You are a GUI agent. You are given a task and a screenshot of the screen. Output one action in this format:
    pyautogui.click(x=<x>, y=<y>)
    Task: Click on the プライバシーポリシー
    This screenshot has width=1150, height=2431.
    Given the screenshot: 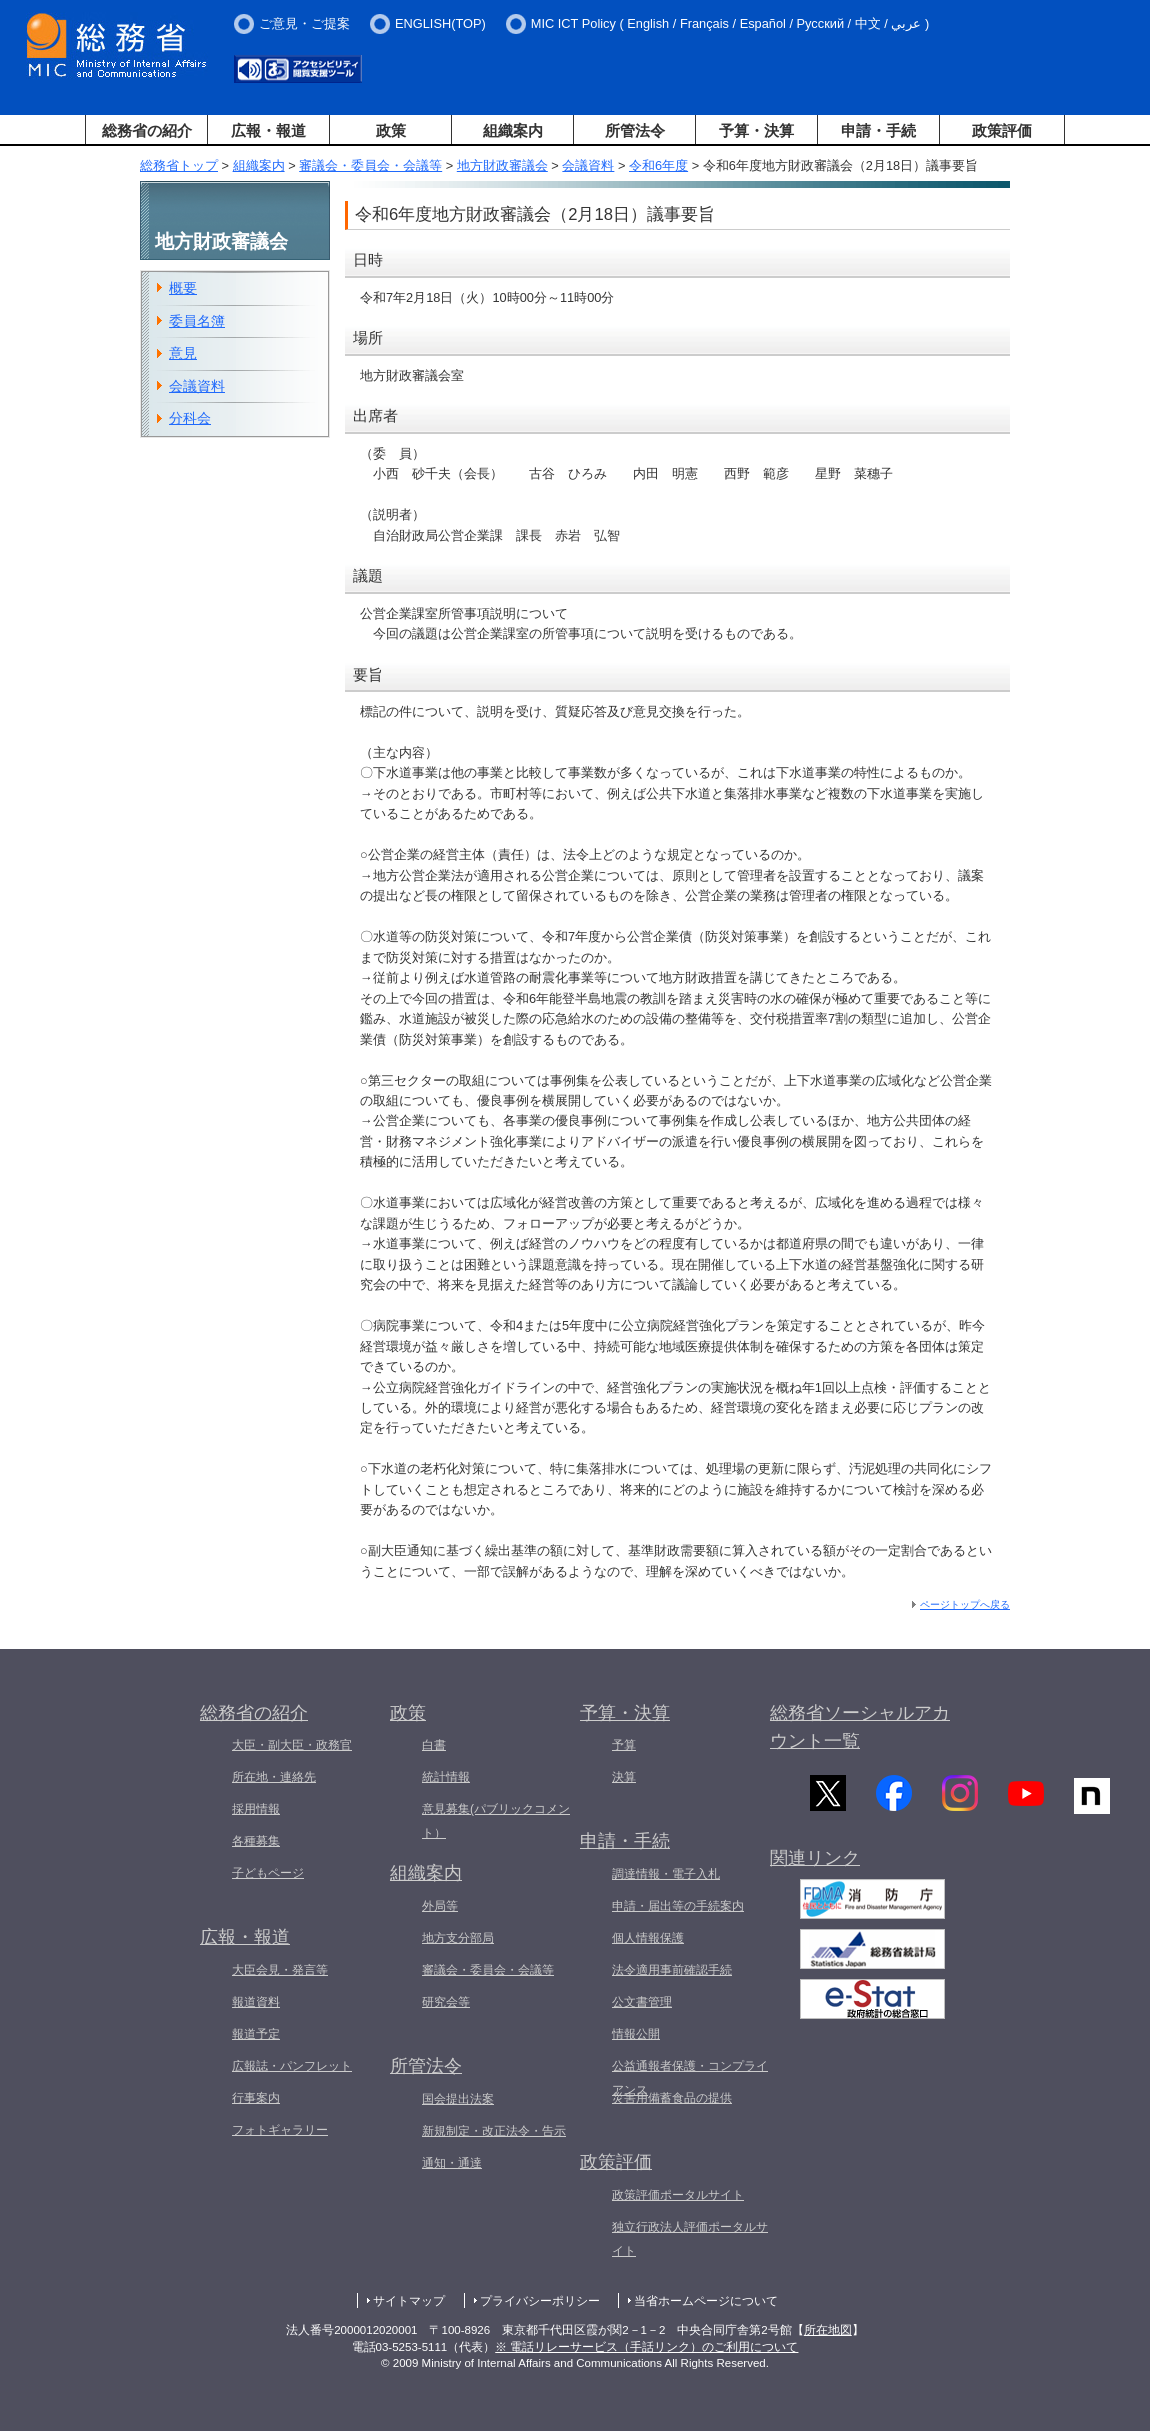 What is the action you would take?
    pyautogui.click(x=540, y=2301)
    